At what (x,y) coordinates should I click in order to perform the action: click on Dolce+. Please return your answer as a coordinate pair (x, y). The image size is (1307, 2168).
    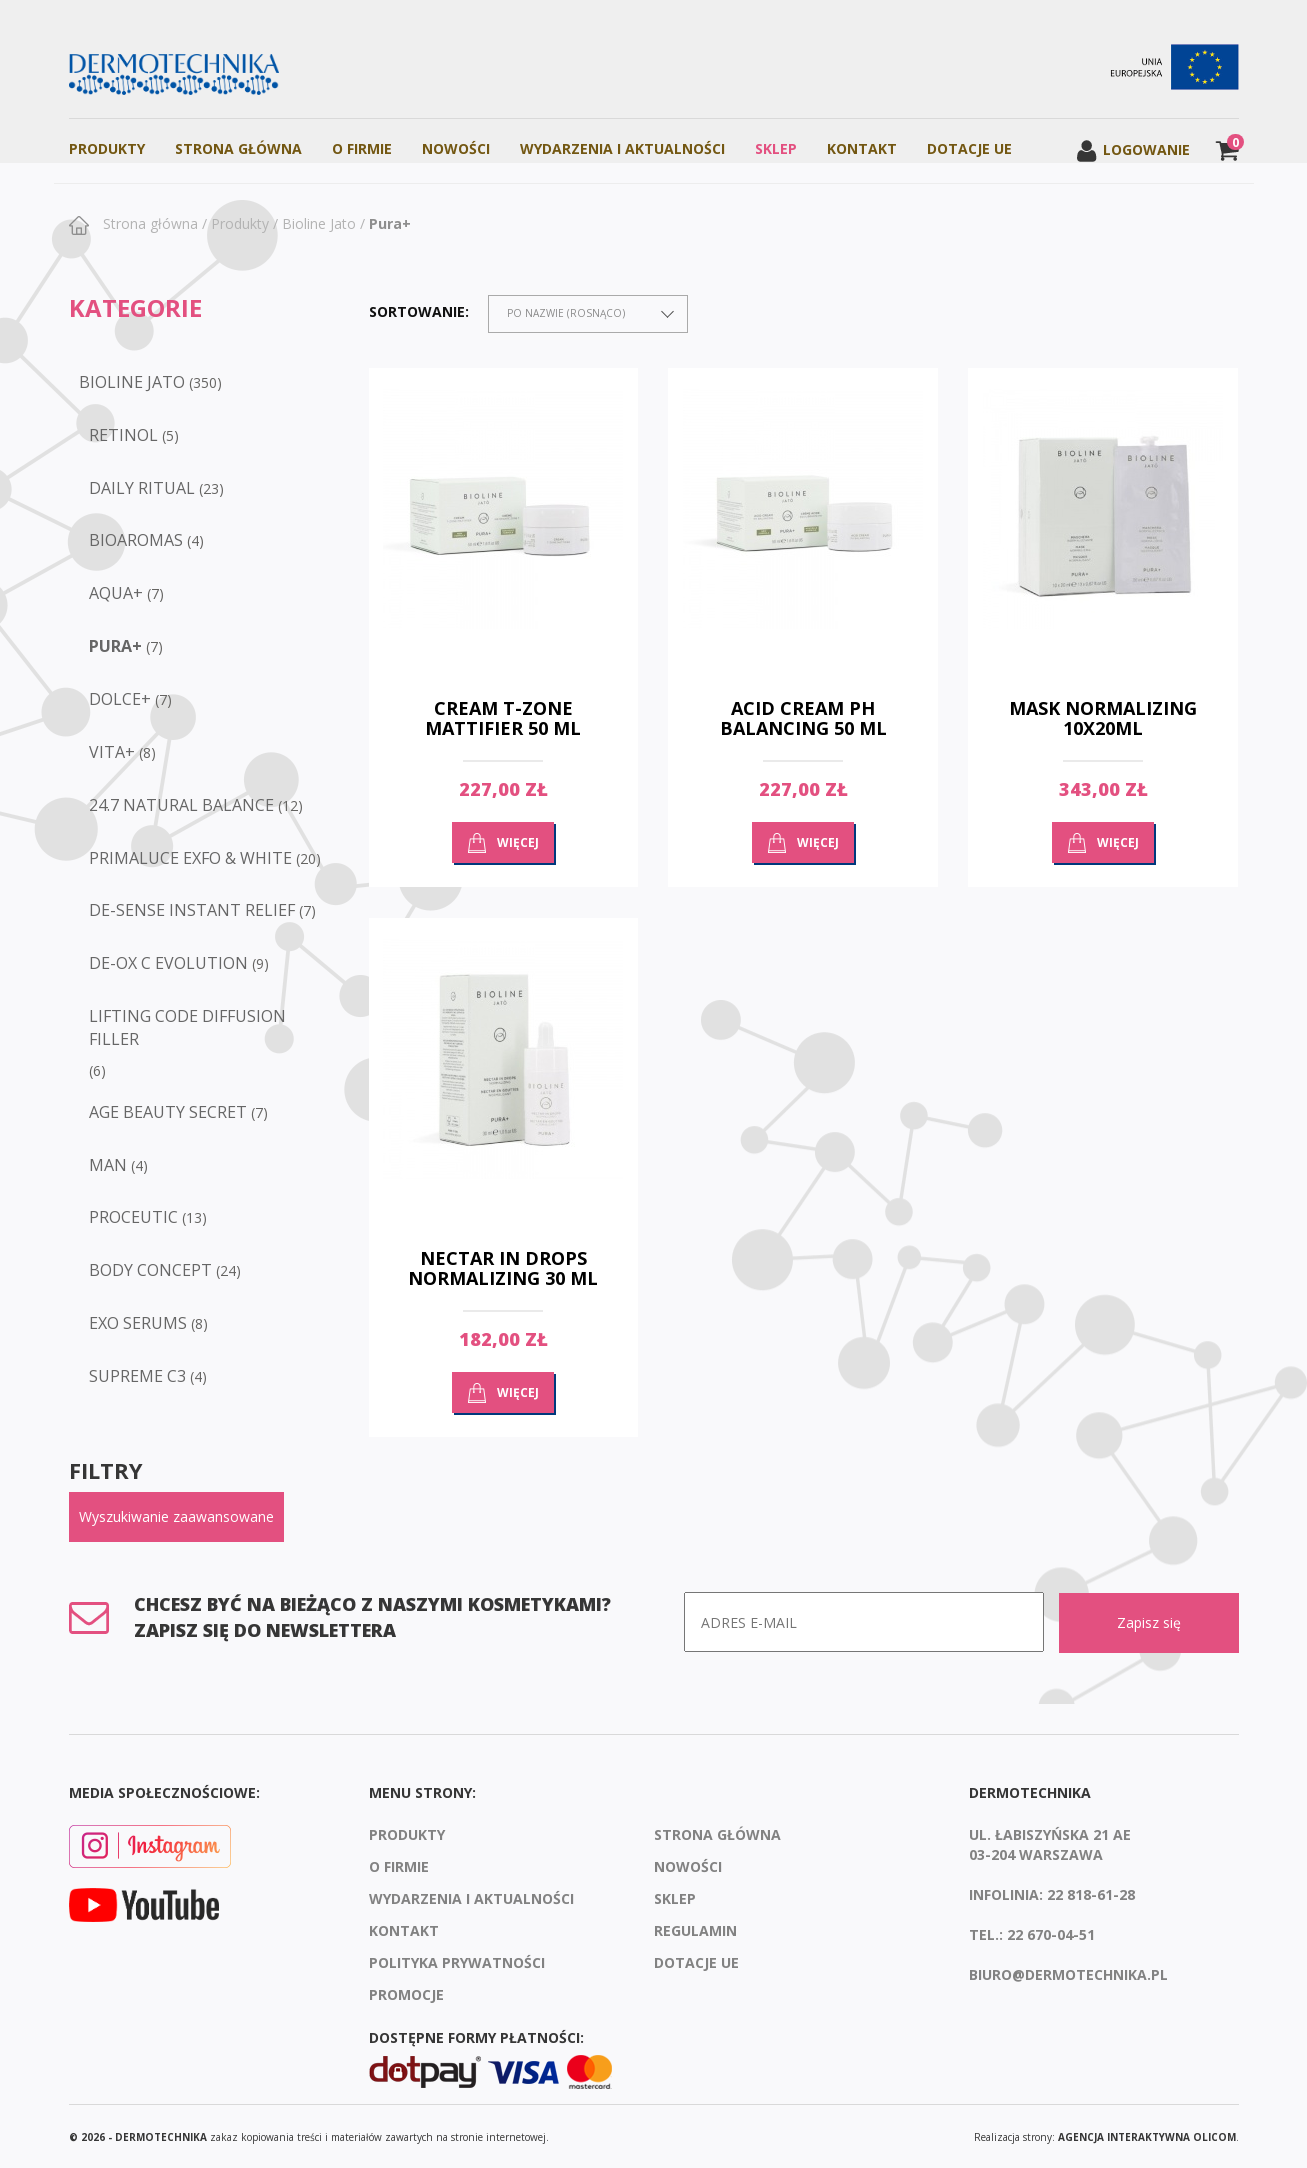
    Looking at the image, I should click on (120, 699).